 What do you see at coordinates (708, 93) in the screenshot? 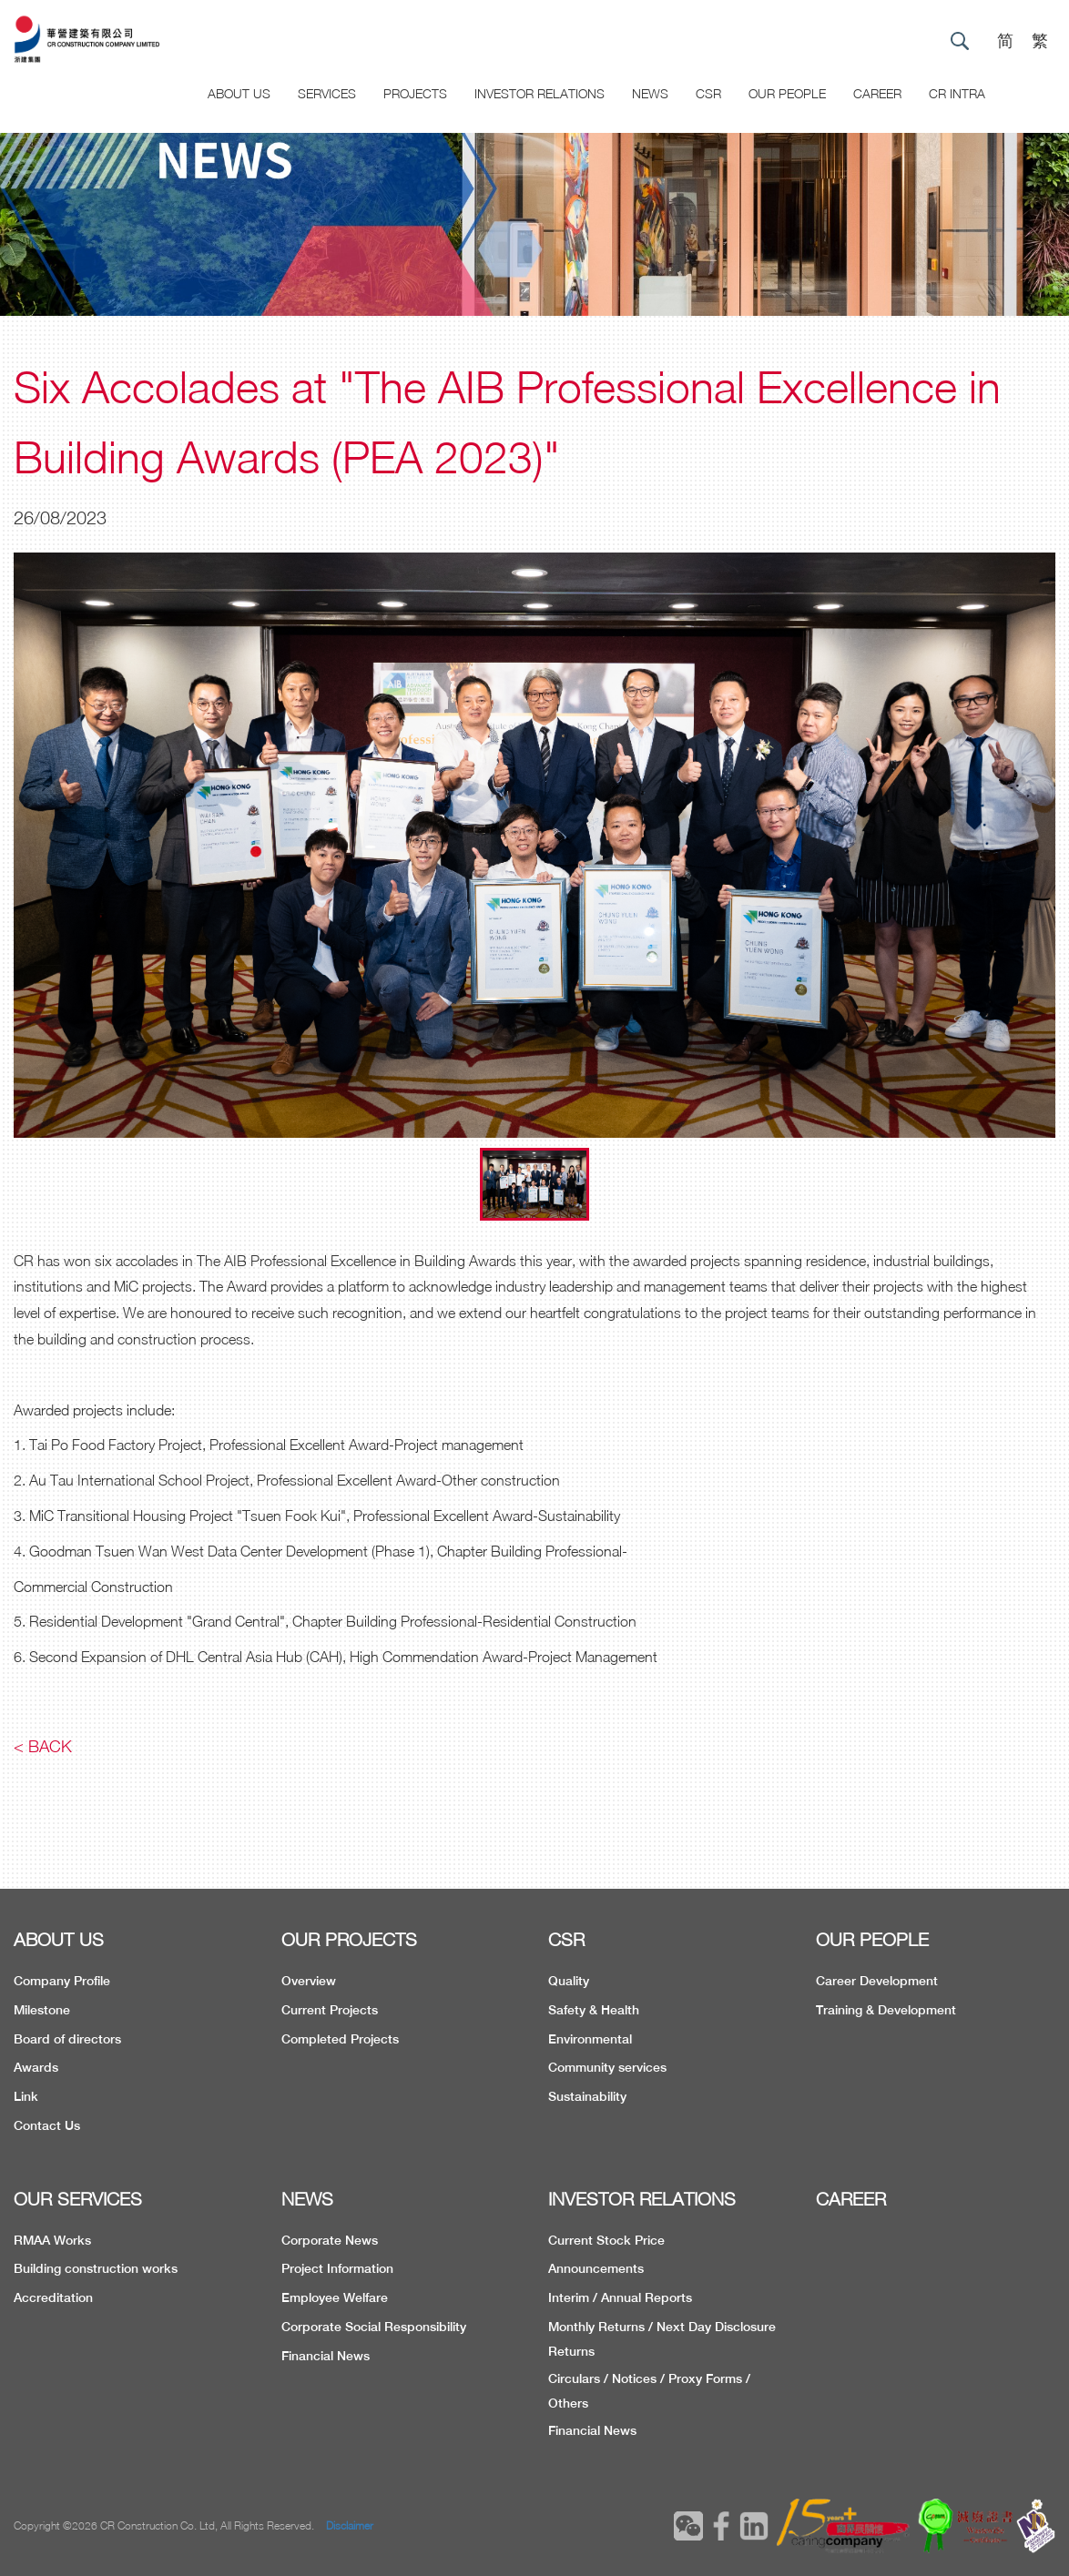
I see `CSR` at bounding box center [708, 93].